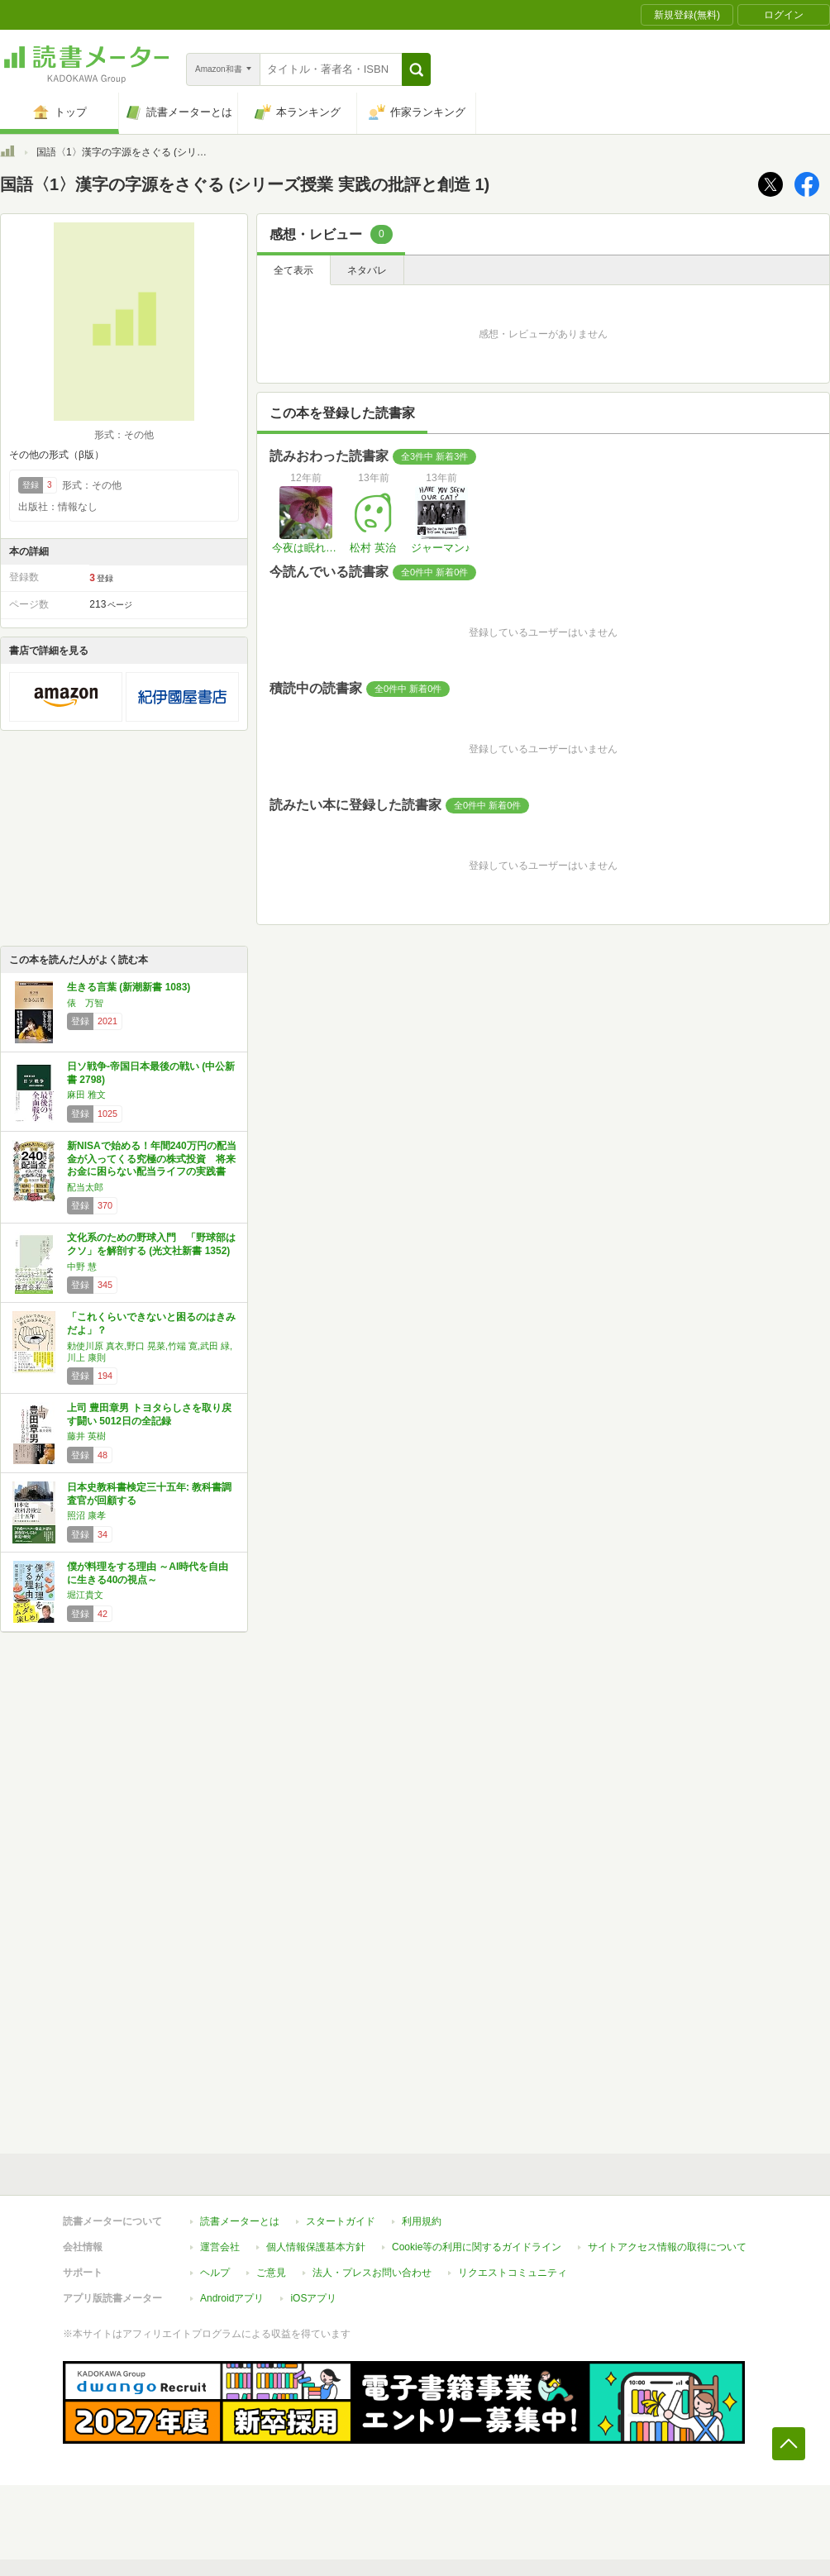 This screenshot has width=830, height=2576. I want to click on 僕が料理をする理由 ～AI時代を自由に生きる40の視点～, so click(147, 1573).